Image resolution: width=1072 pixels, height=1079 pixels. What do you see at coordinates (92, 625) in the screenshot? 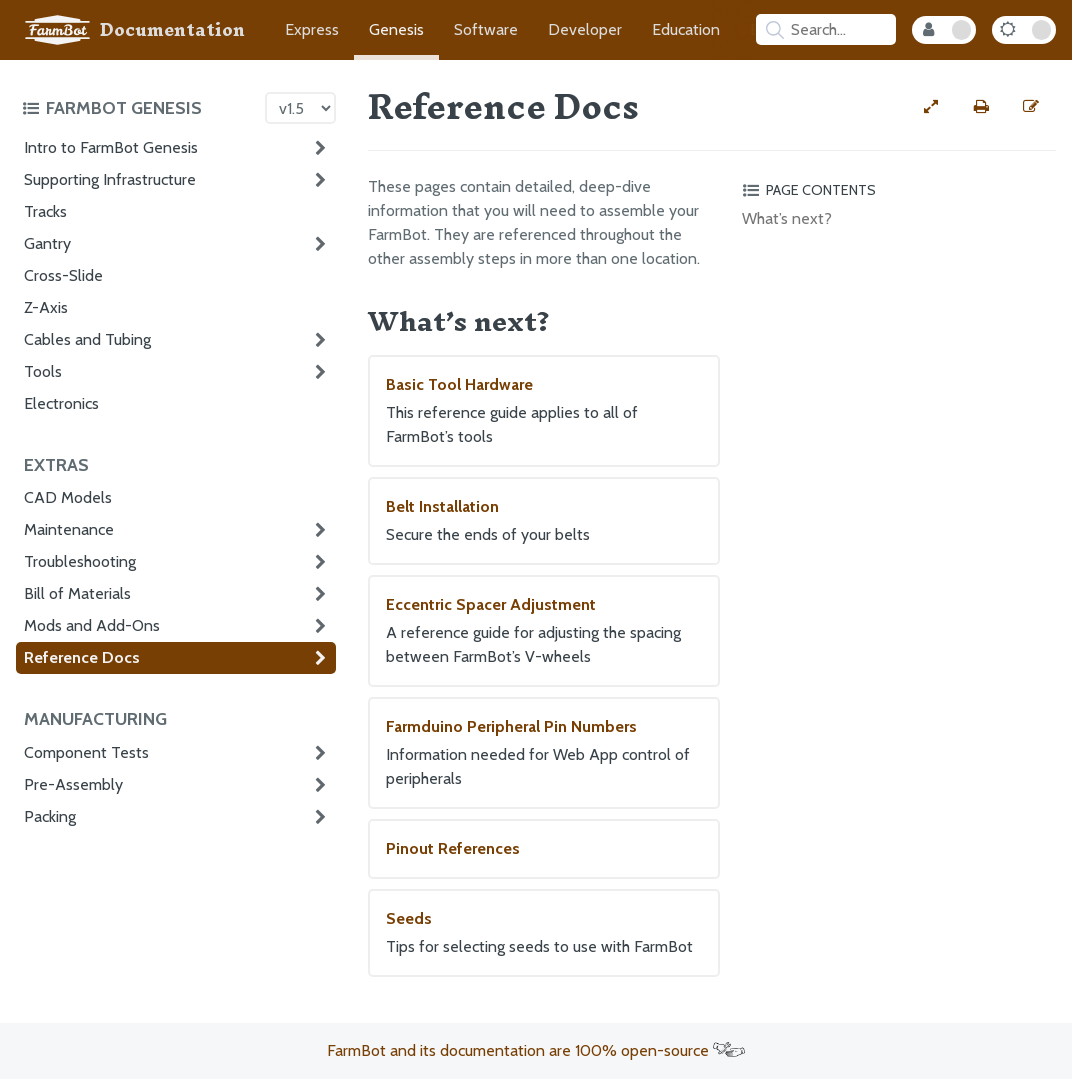
I see `Mods and Add-Ons` at bounding box center [92, 625].